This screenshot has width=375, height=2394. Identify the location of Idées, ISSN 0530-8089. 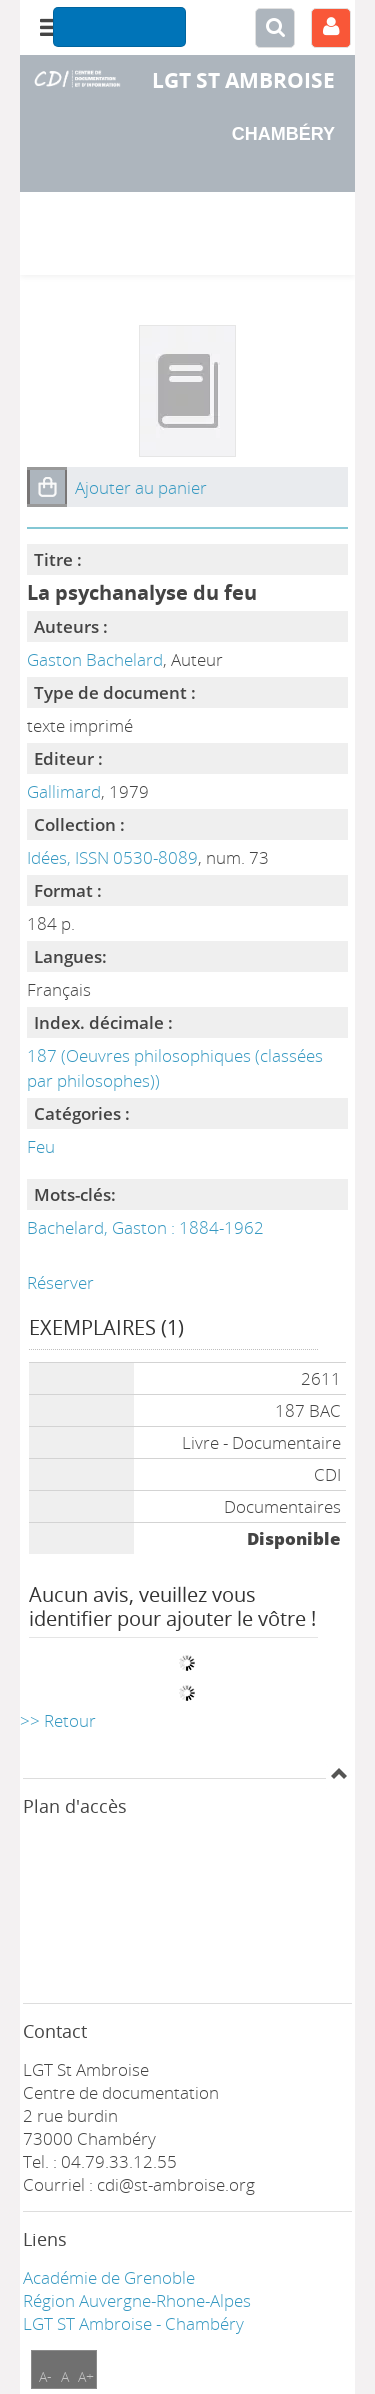
(112, 857).